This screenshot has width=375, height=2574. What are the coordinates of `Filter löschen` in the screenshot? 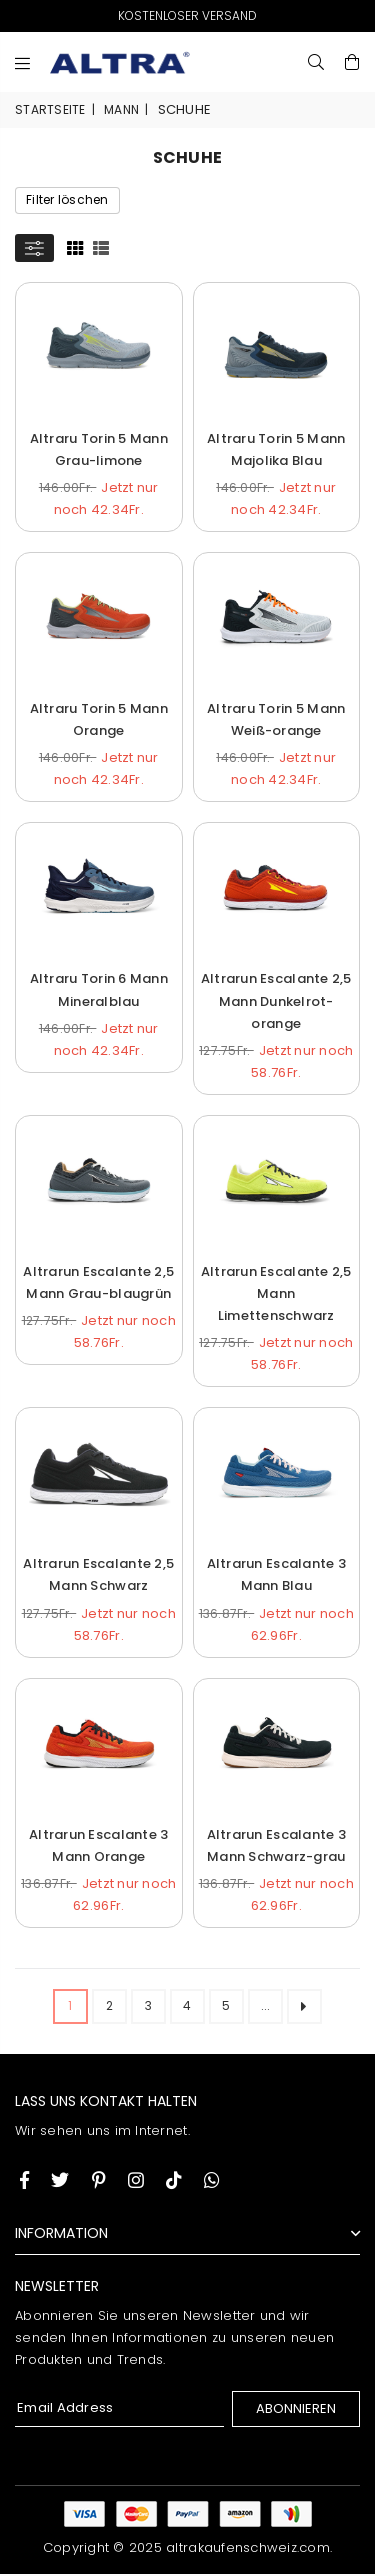 It's located at (67, 199).